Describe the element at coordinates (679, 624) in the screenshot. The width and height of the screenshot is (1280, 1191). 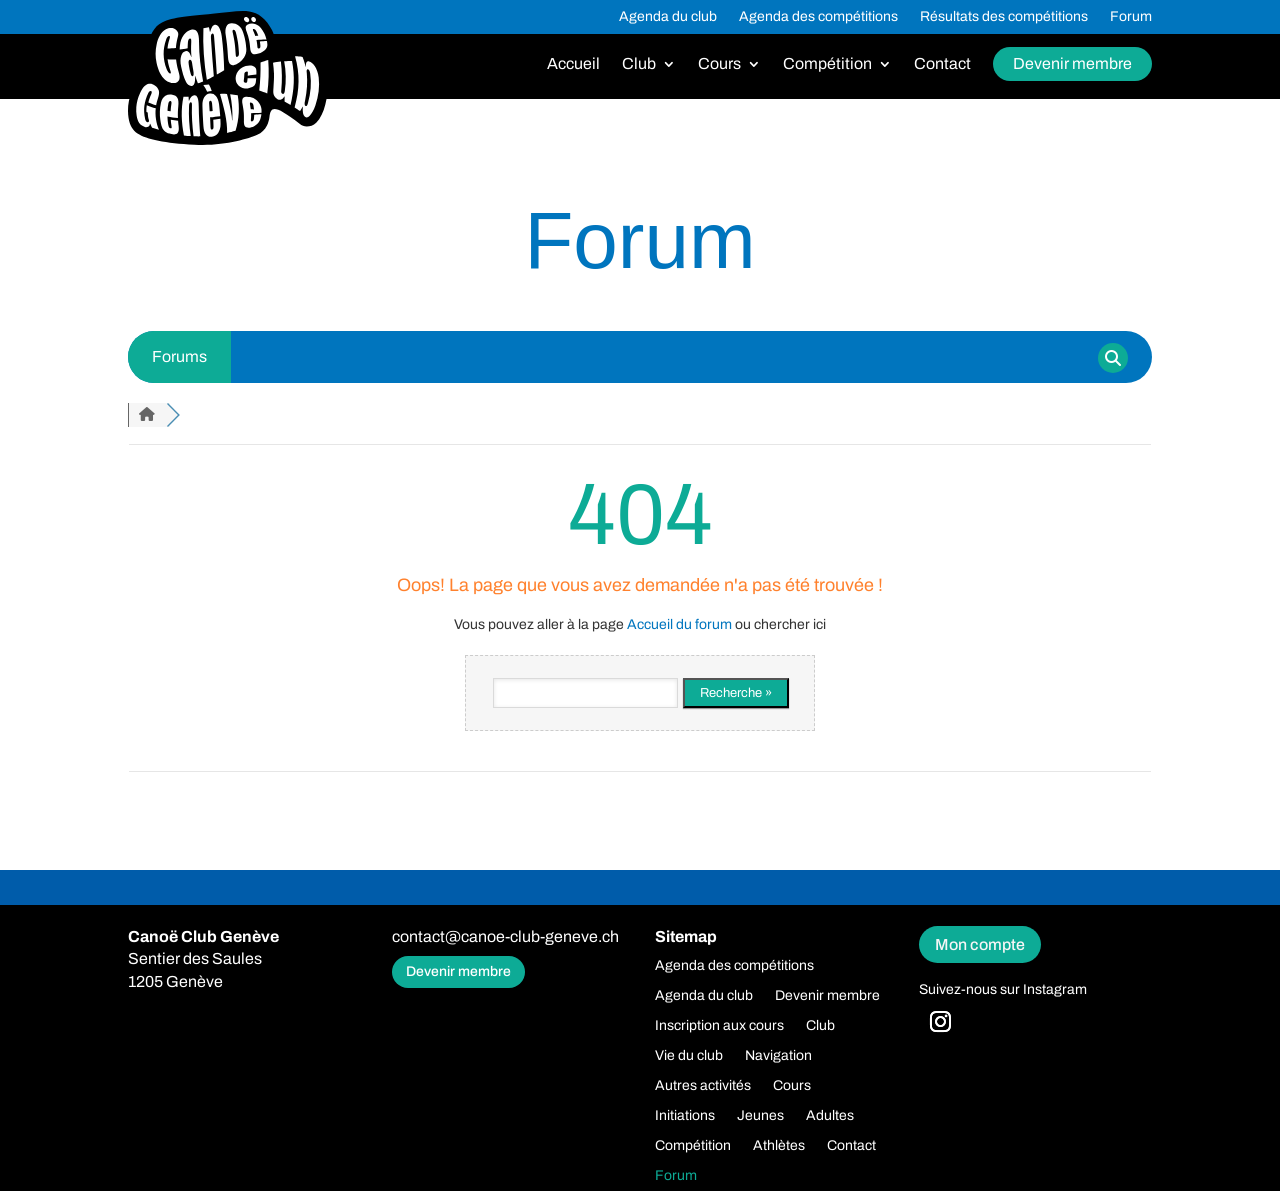
I see `Accueil du forum` at that location.